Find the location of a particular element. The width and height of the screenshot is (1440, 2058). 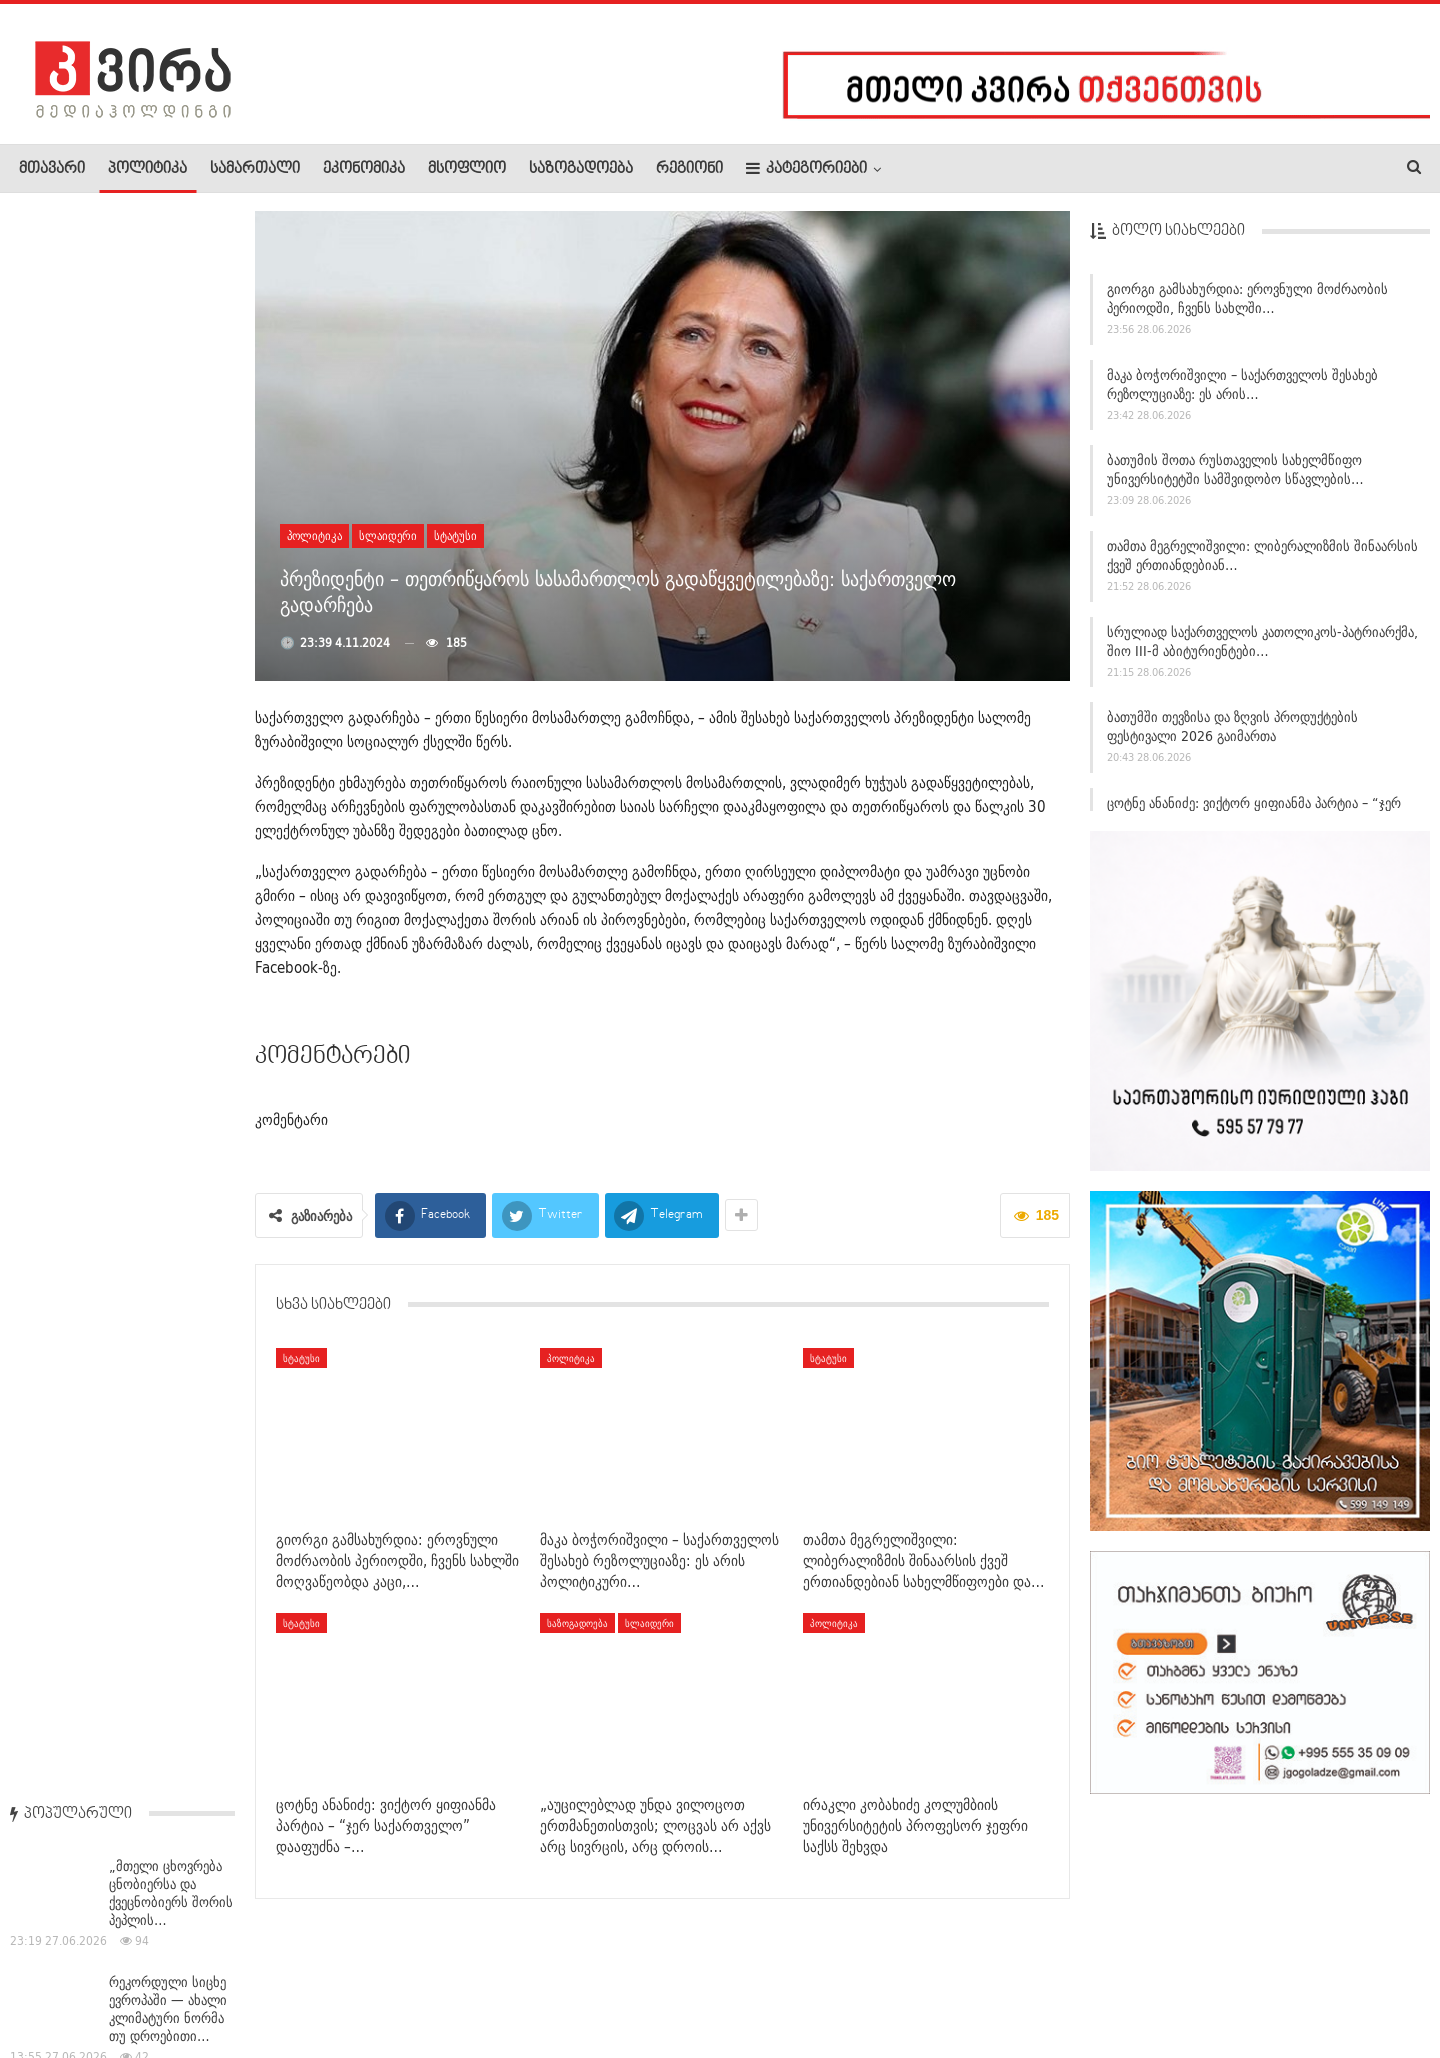

კატეგორიები is located at coordinates (806, 168).